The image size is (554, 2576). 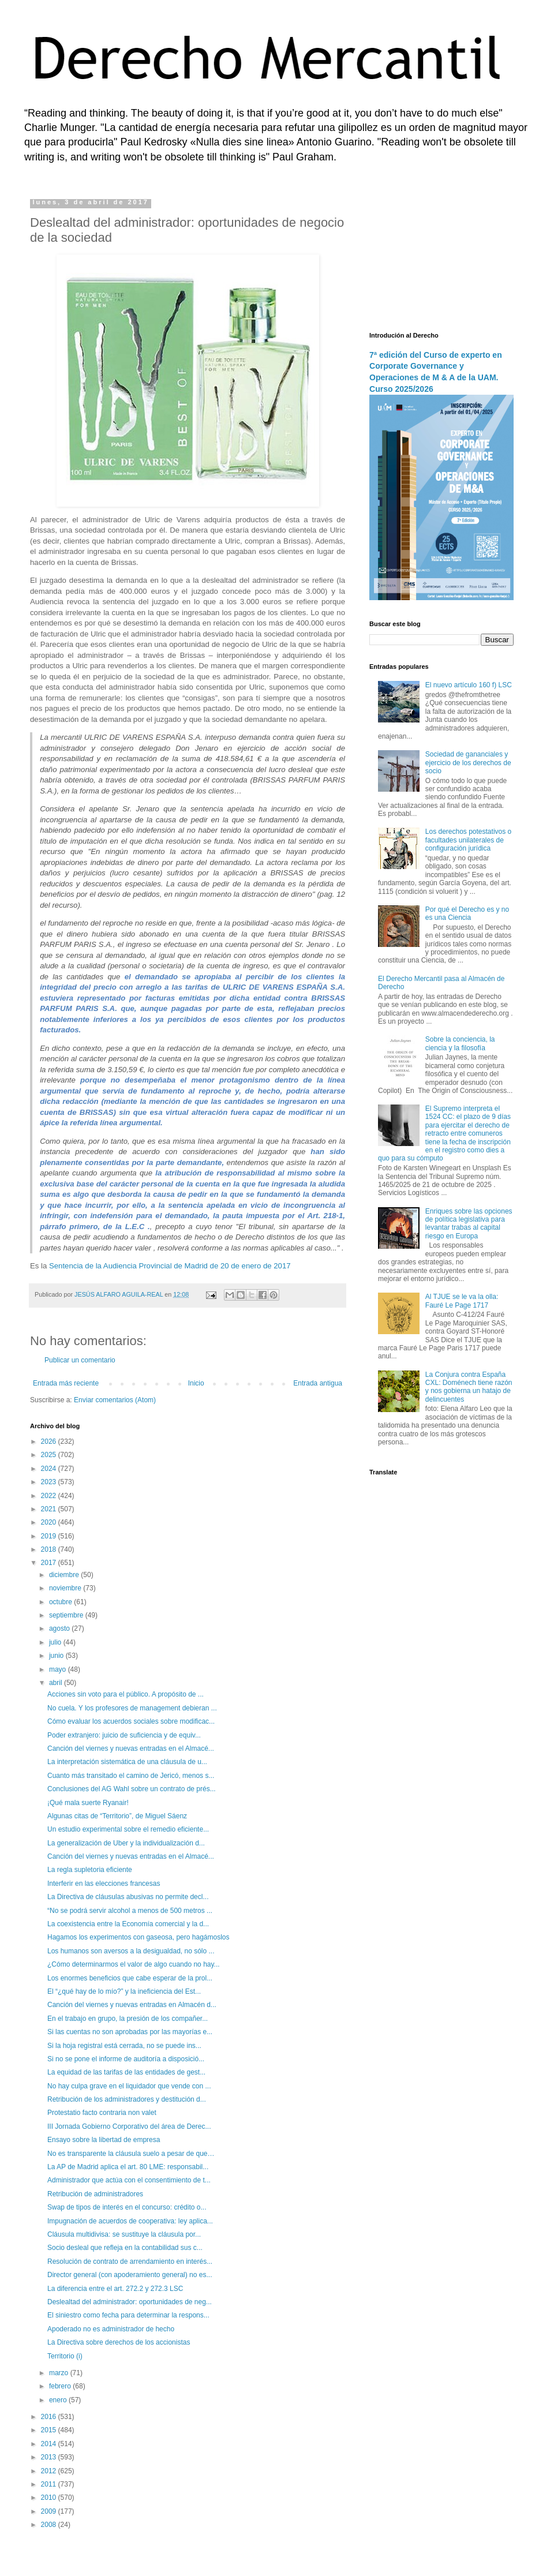 What do you see at coordinates (49, 2497) in the screenshot?
I see `2010` at bounding box center [49, 2497].